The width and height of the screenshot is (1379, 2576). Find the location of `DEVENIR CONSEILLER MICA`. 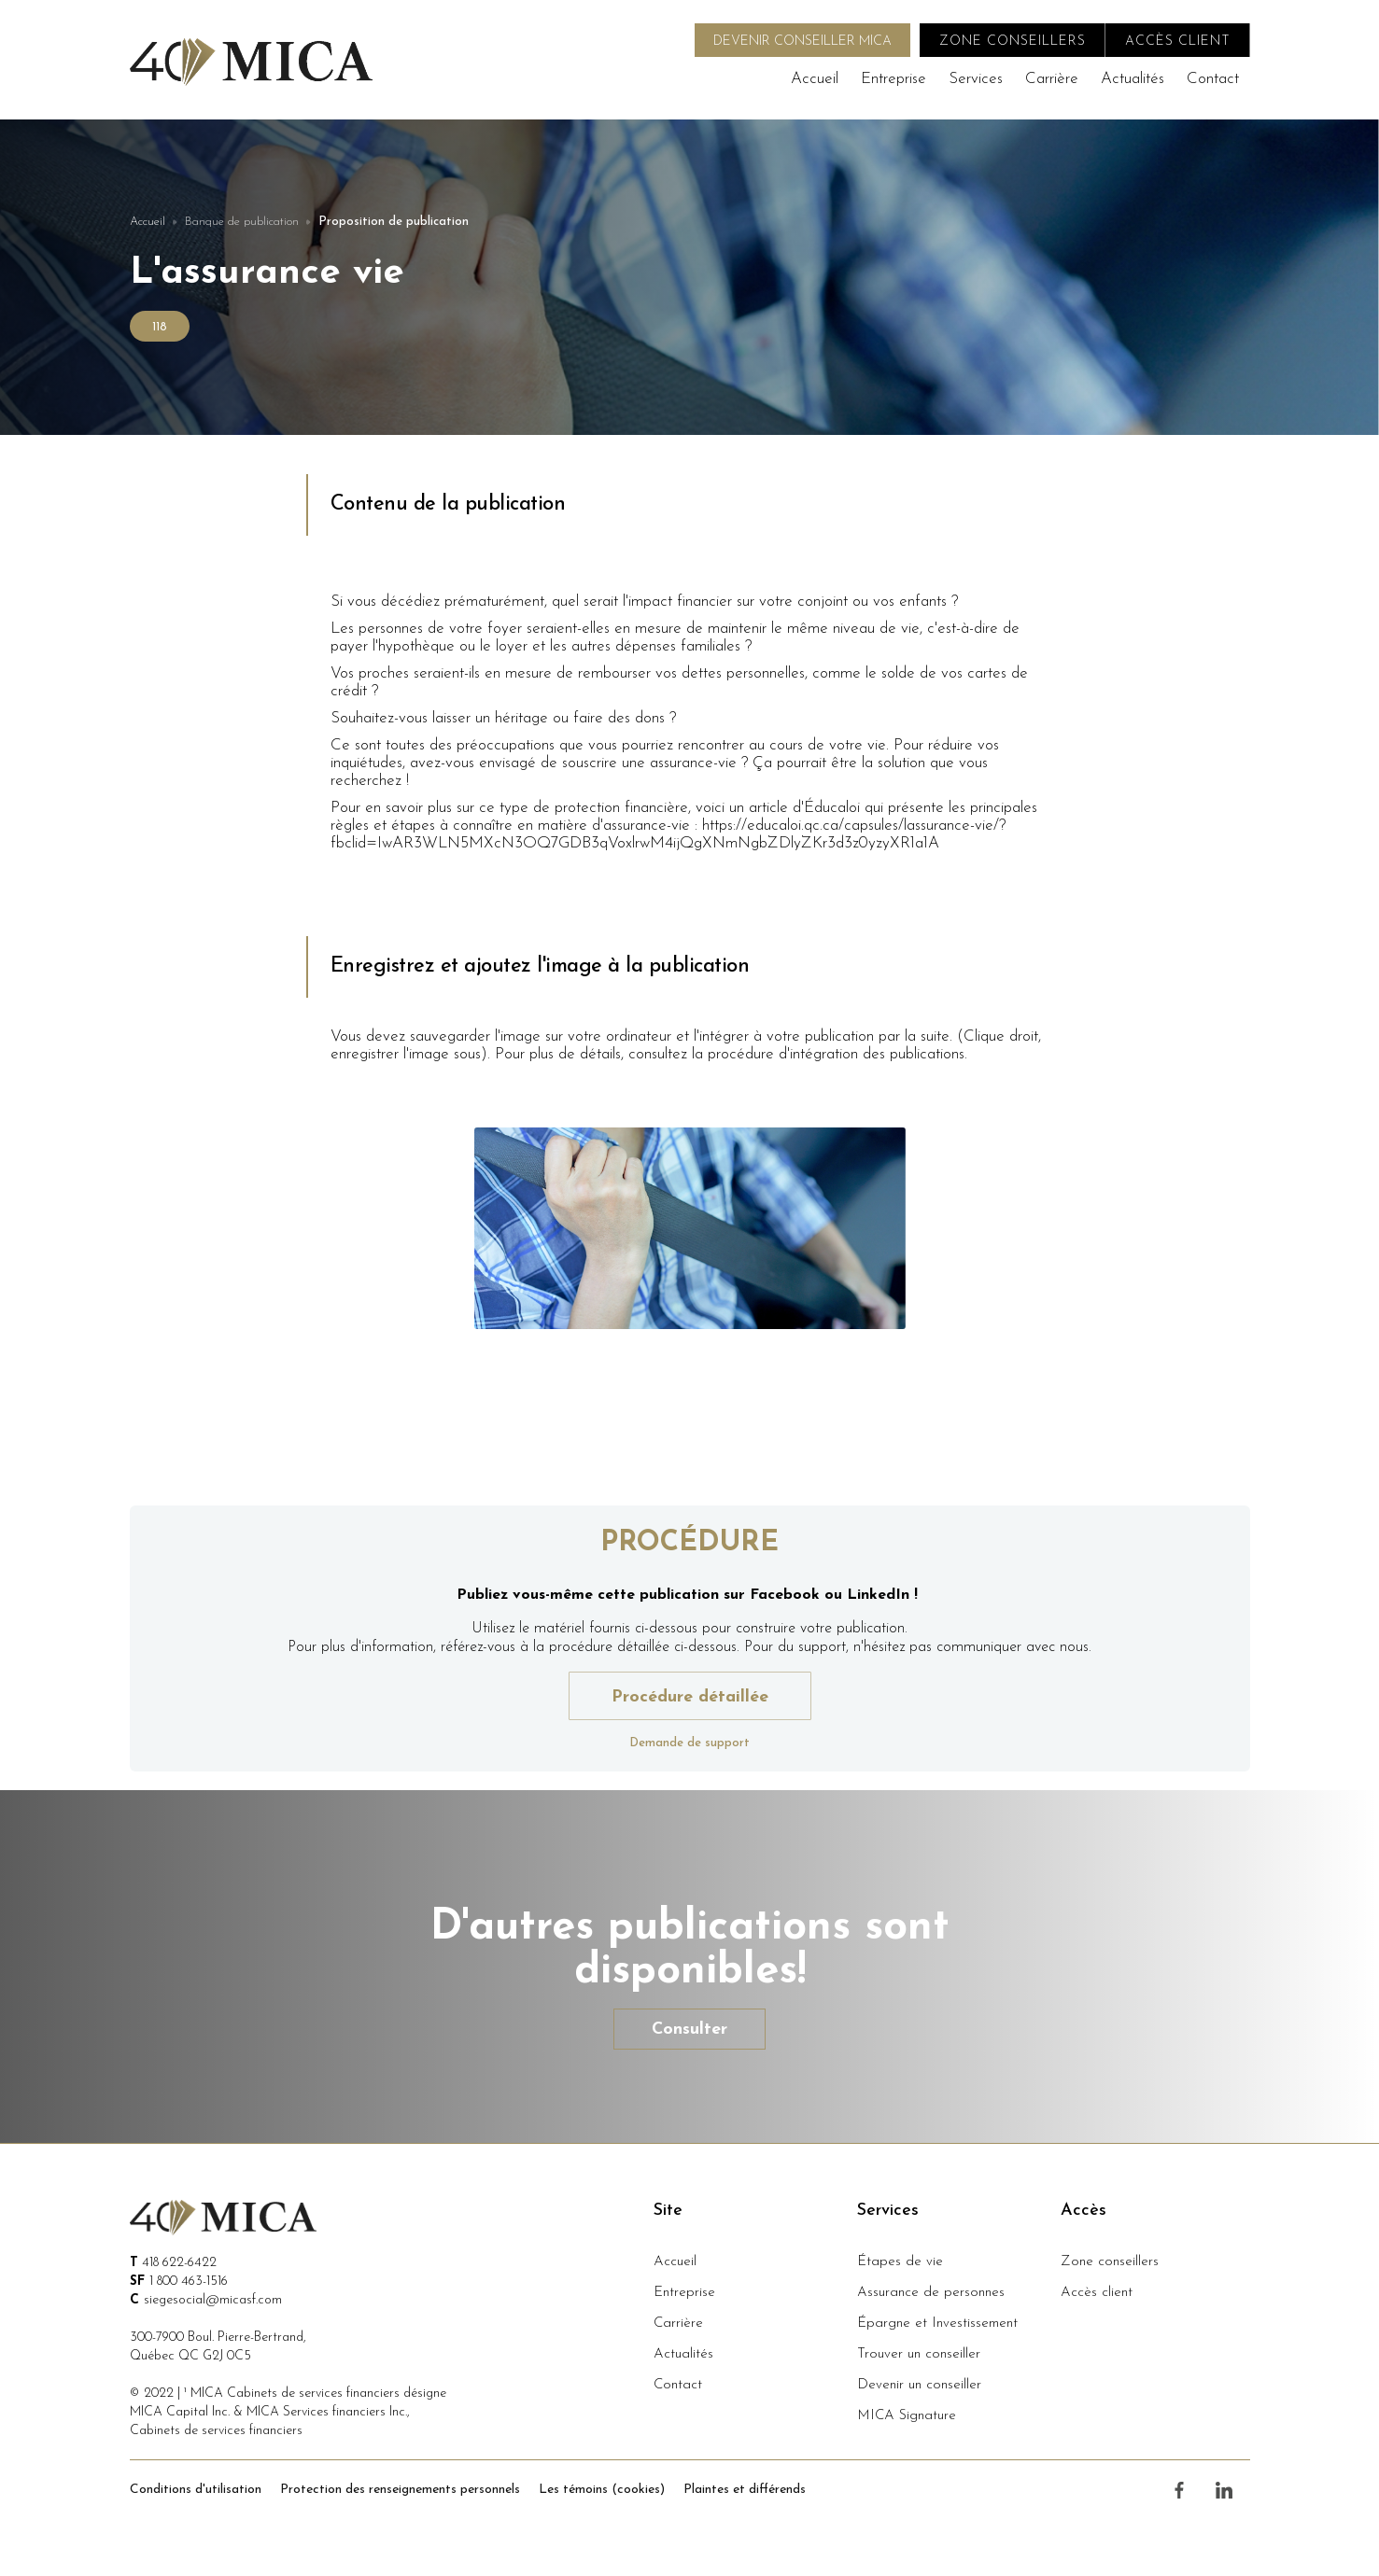

DEVENIR CONSEILLER MICA is located at coordinates (802, 42).